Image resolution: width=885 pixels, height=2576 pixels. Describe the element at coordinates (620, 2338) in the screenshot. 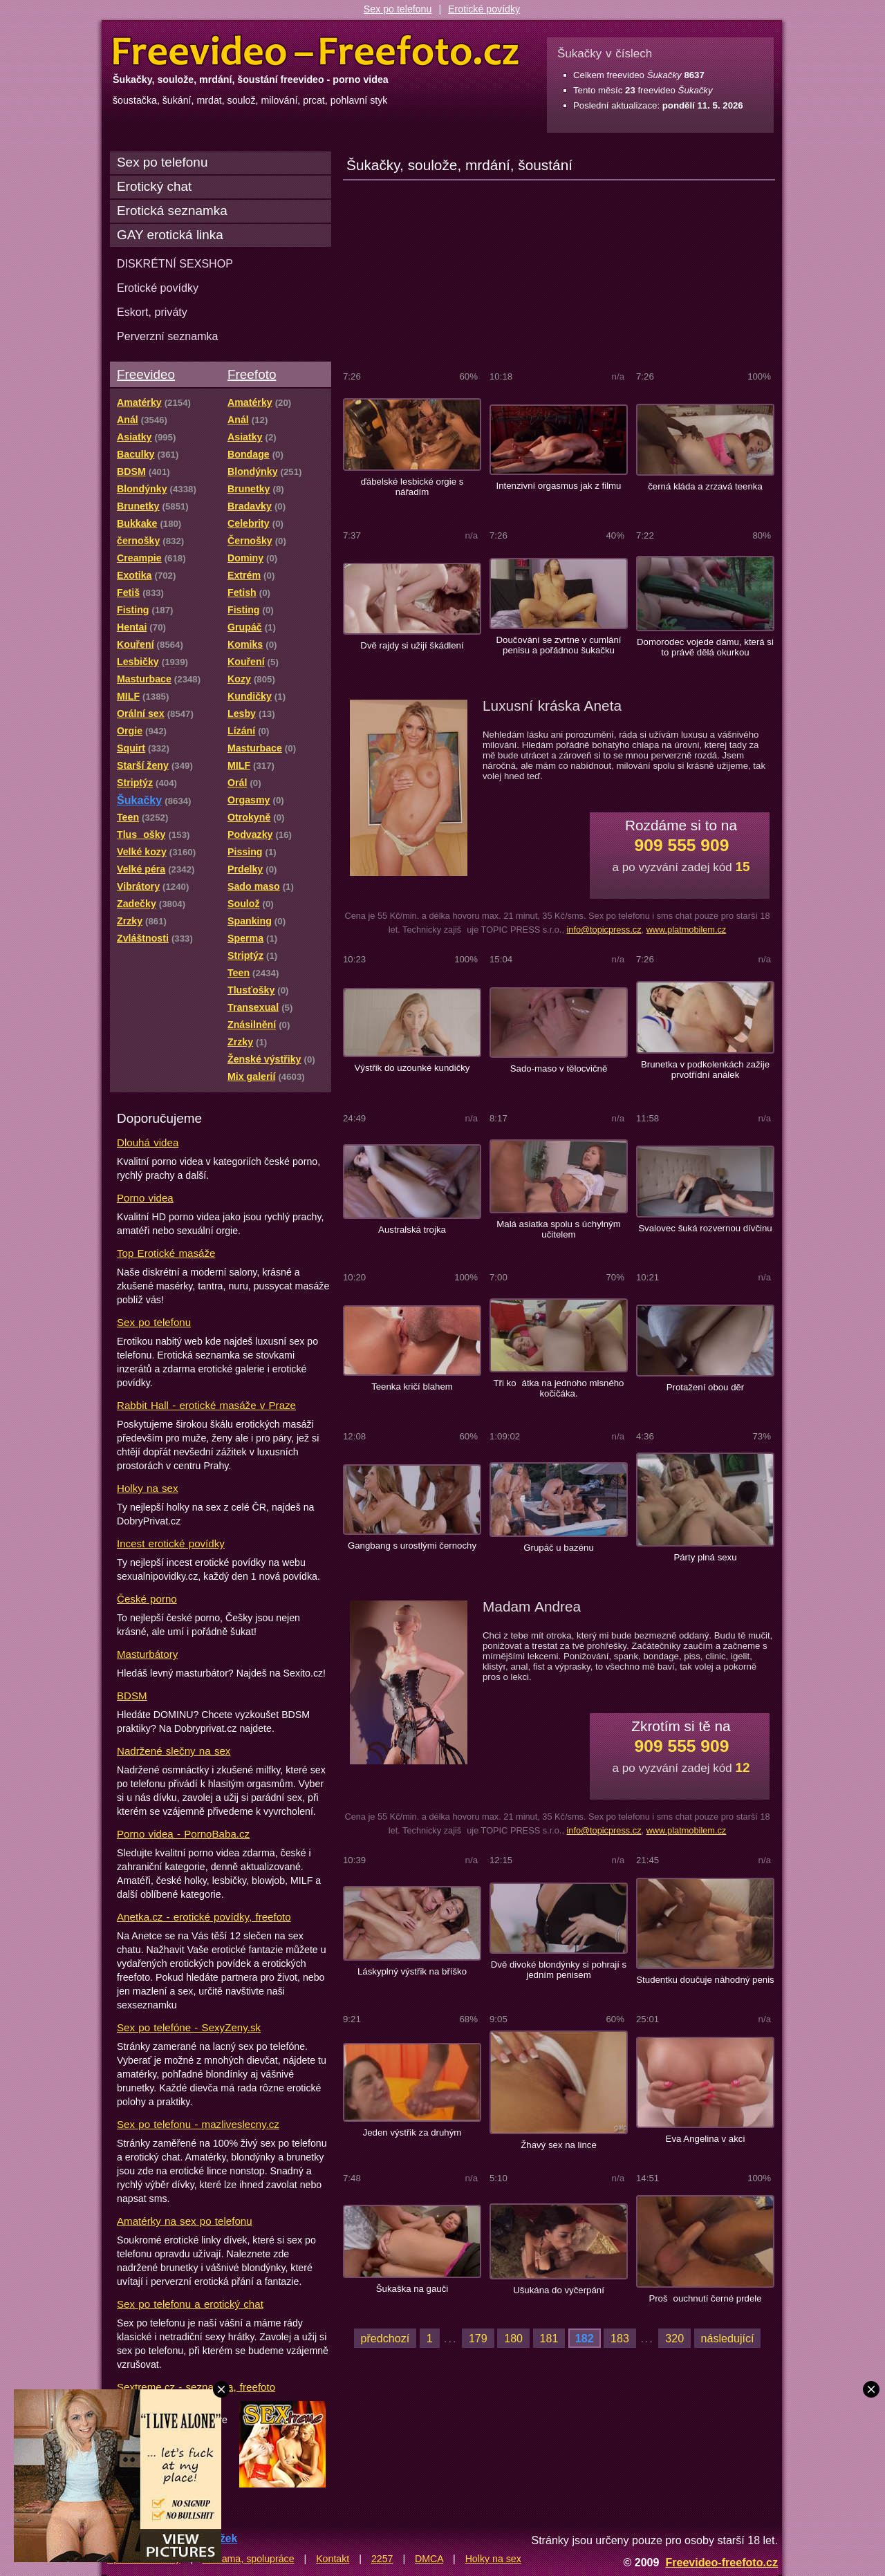

I see `183` at that location.